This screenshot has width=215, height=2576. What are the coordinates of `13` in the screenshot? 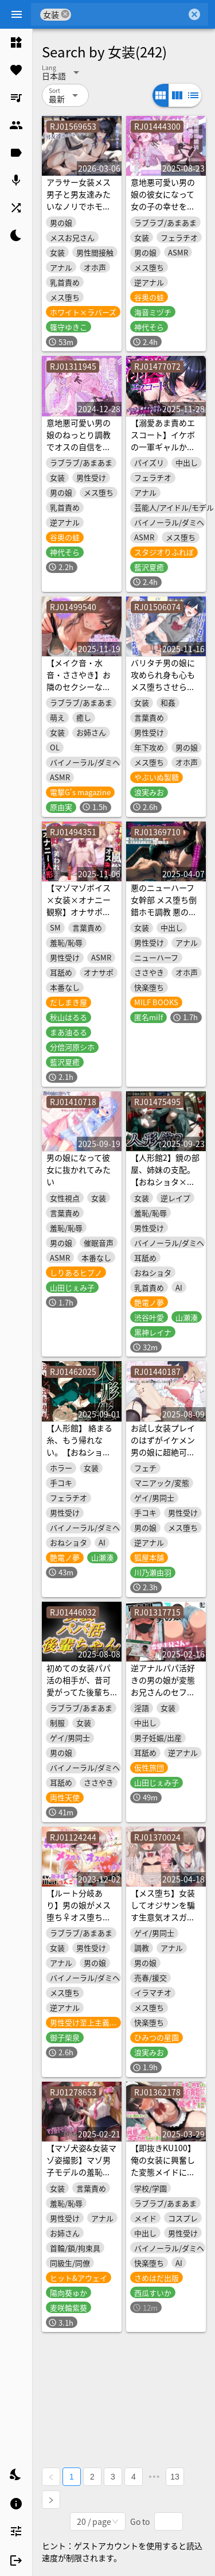 It's located at (174, 2476).